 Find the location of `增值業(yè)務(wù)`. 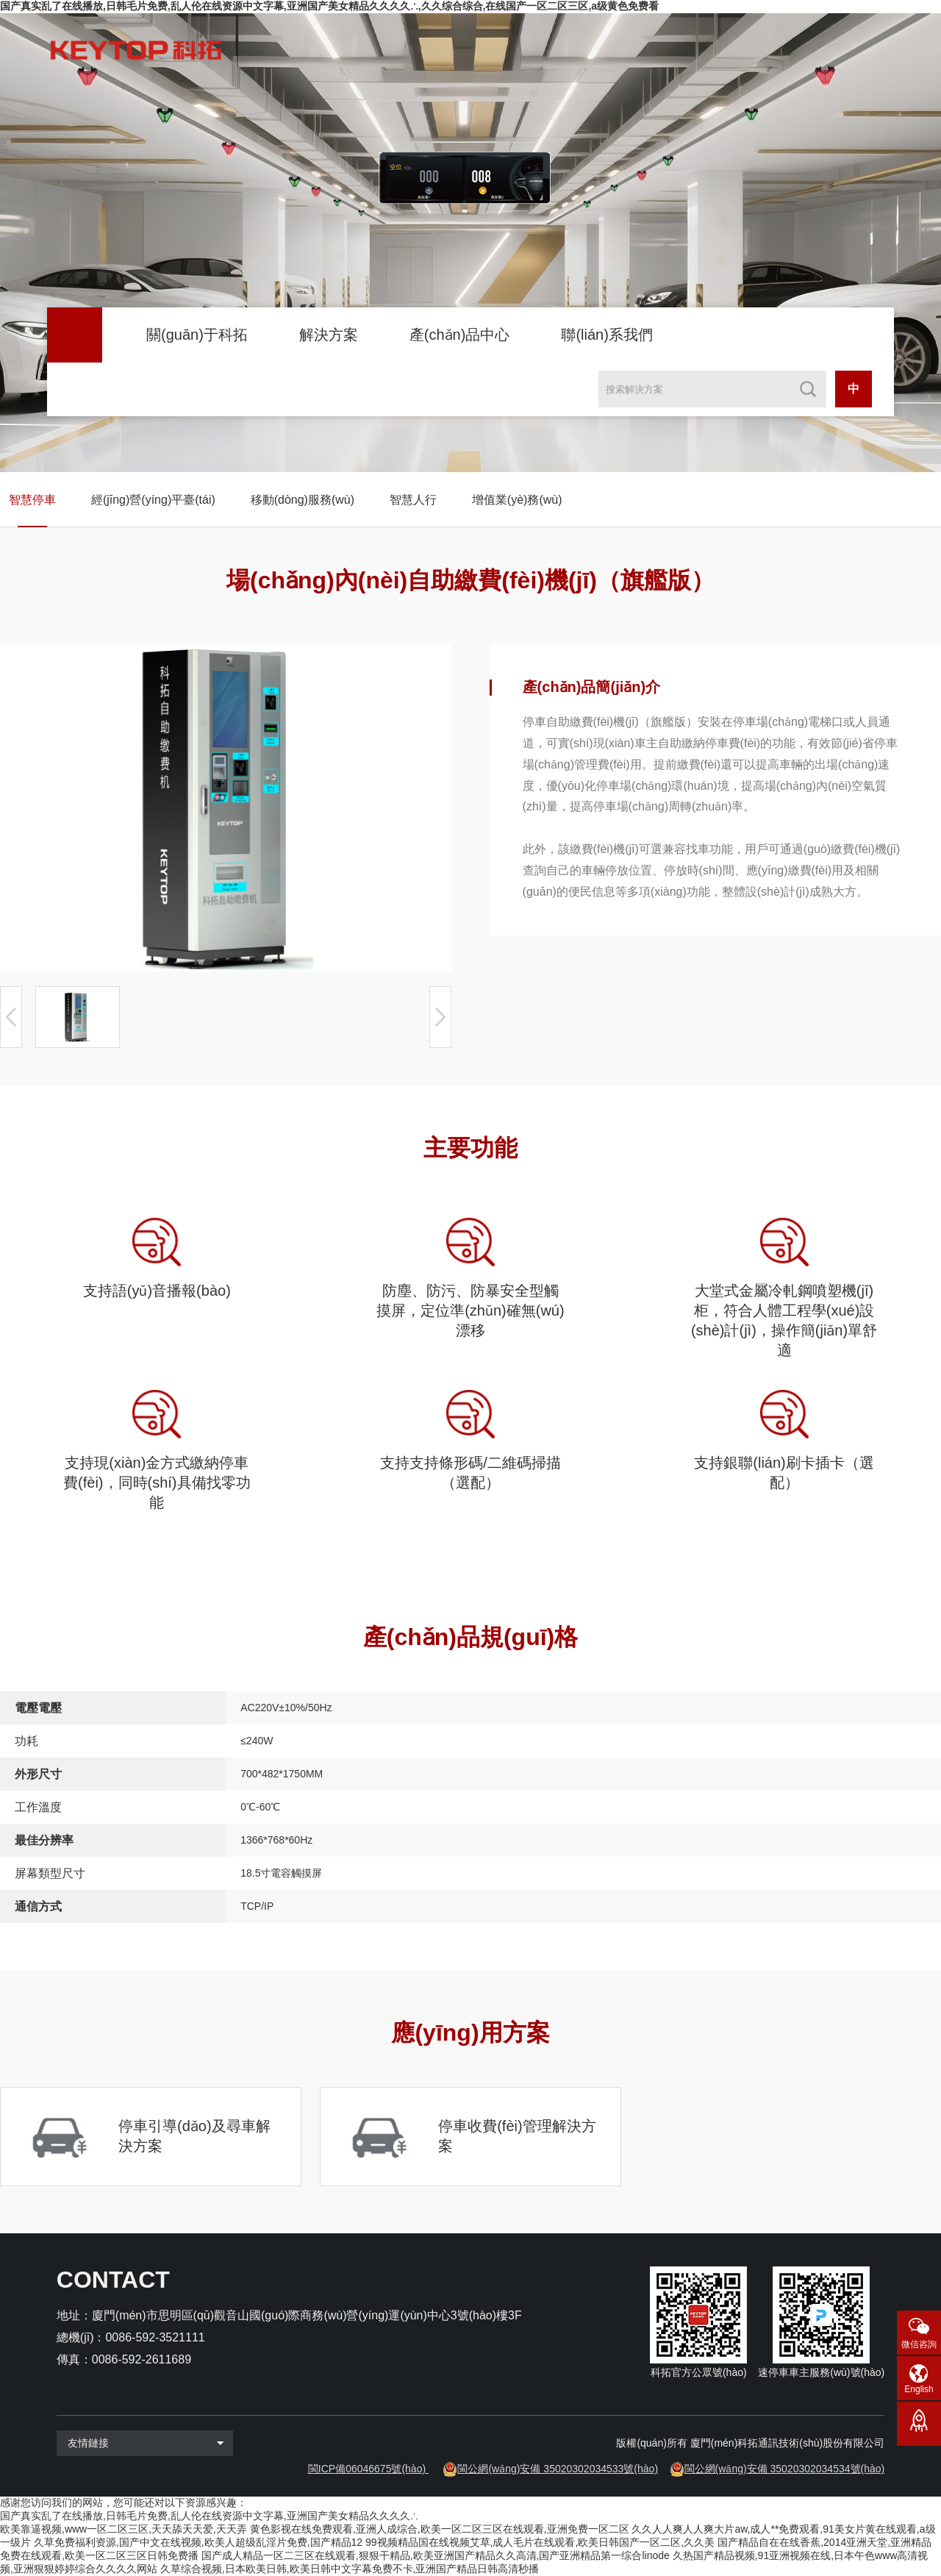

增值業(yè)務(wù) is located at coordinates (517, 499).